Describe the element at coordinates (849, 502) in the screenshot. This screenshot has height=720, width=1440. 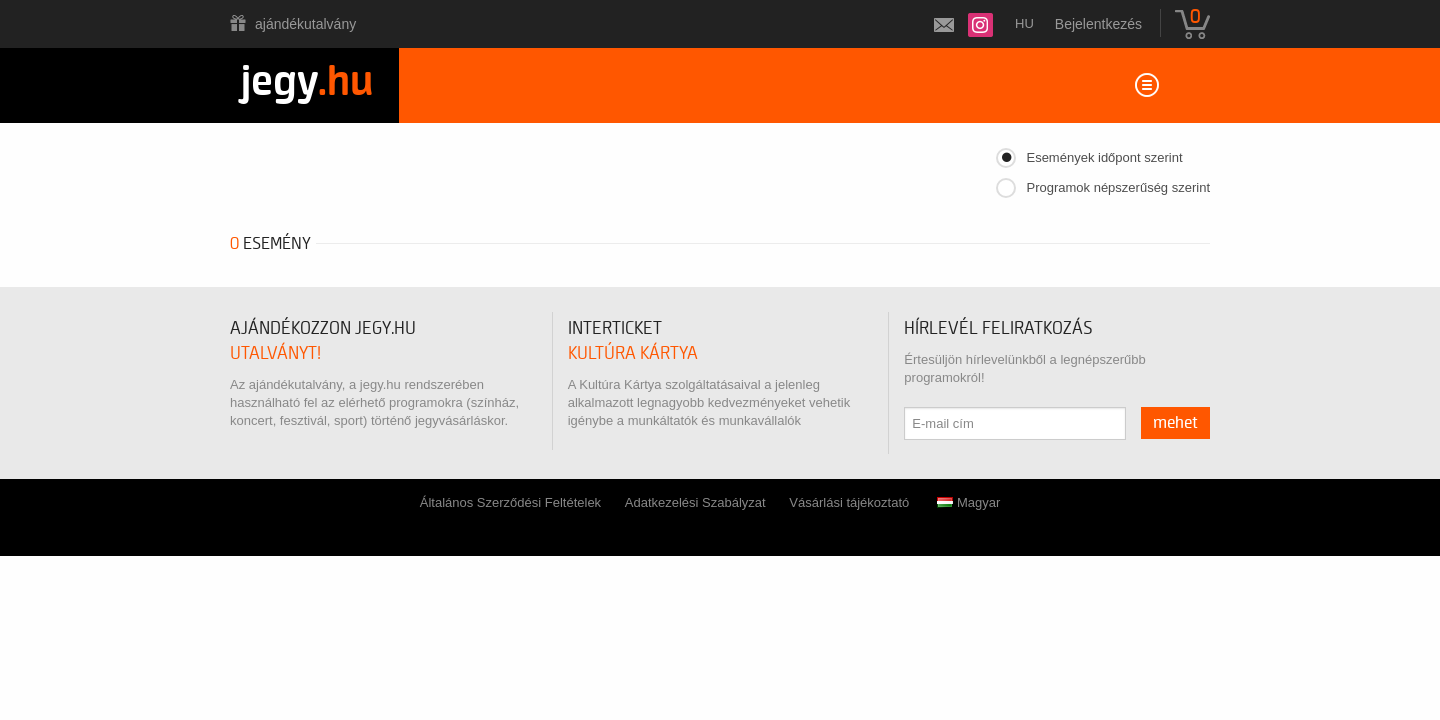
I see `Vásárlási tájékoztató` at that location.